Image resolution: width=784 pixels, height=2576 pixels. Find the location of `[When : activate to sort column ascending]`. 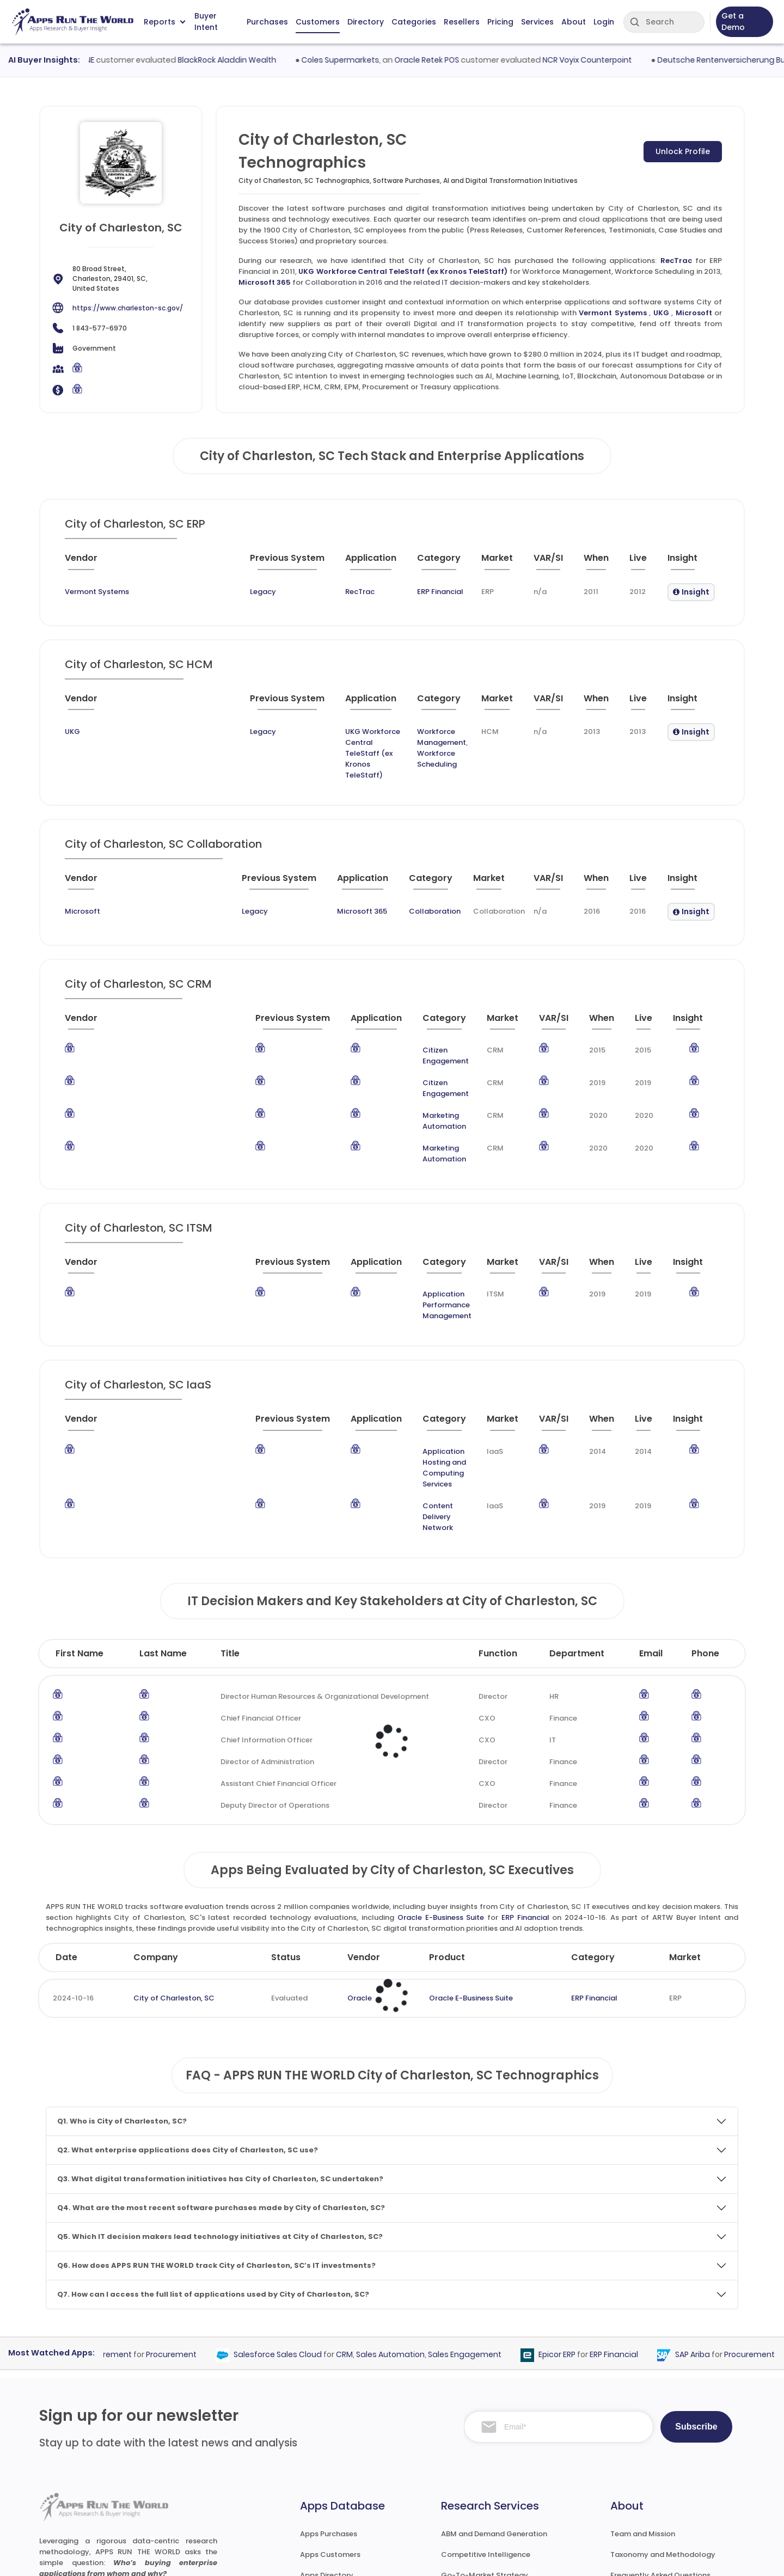

[When : activate to sort column ascending] is located at coordinates (577, 562).